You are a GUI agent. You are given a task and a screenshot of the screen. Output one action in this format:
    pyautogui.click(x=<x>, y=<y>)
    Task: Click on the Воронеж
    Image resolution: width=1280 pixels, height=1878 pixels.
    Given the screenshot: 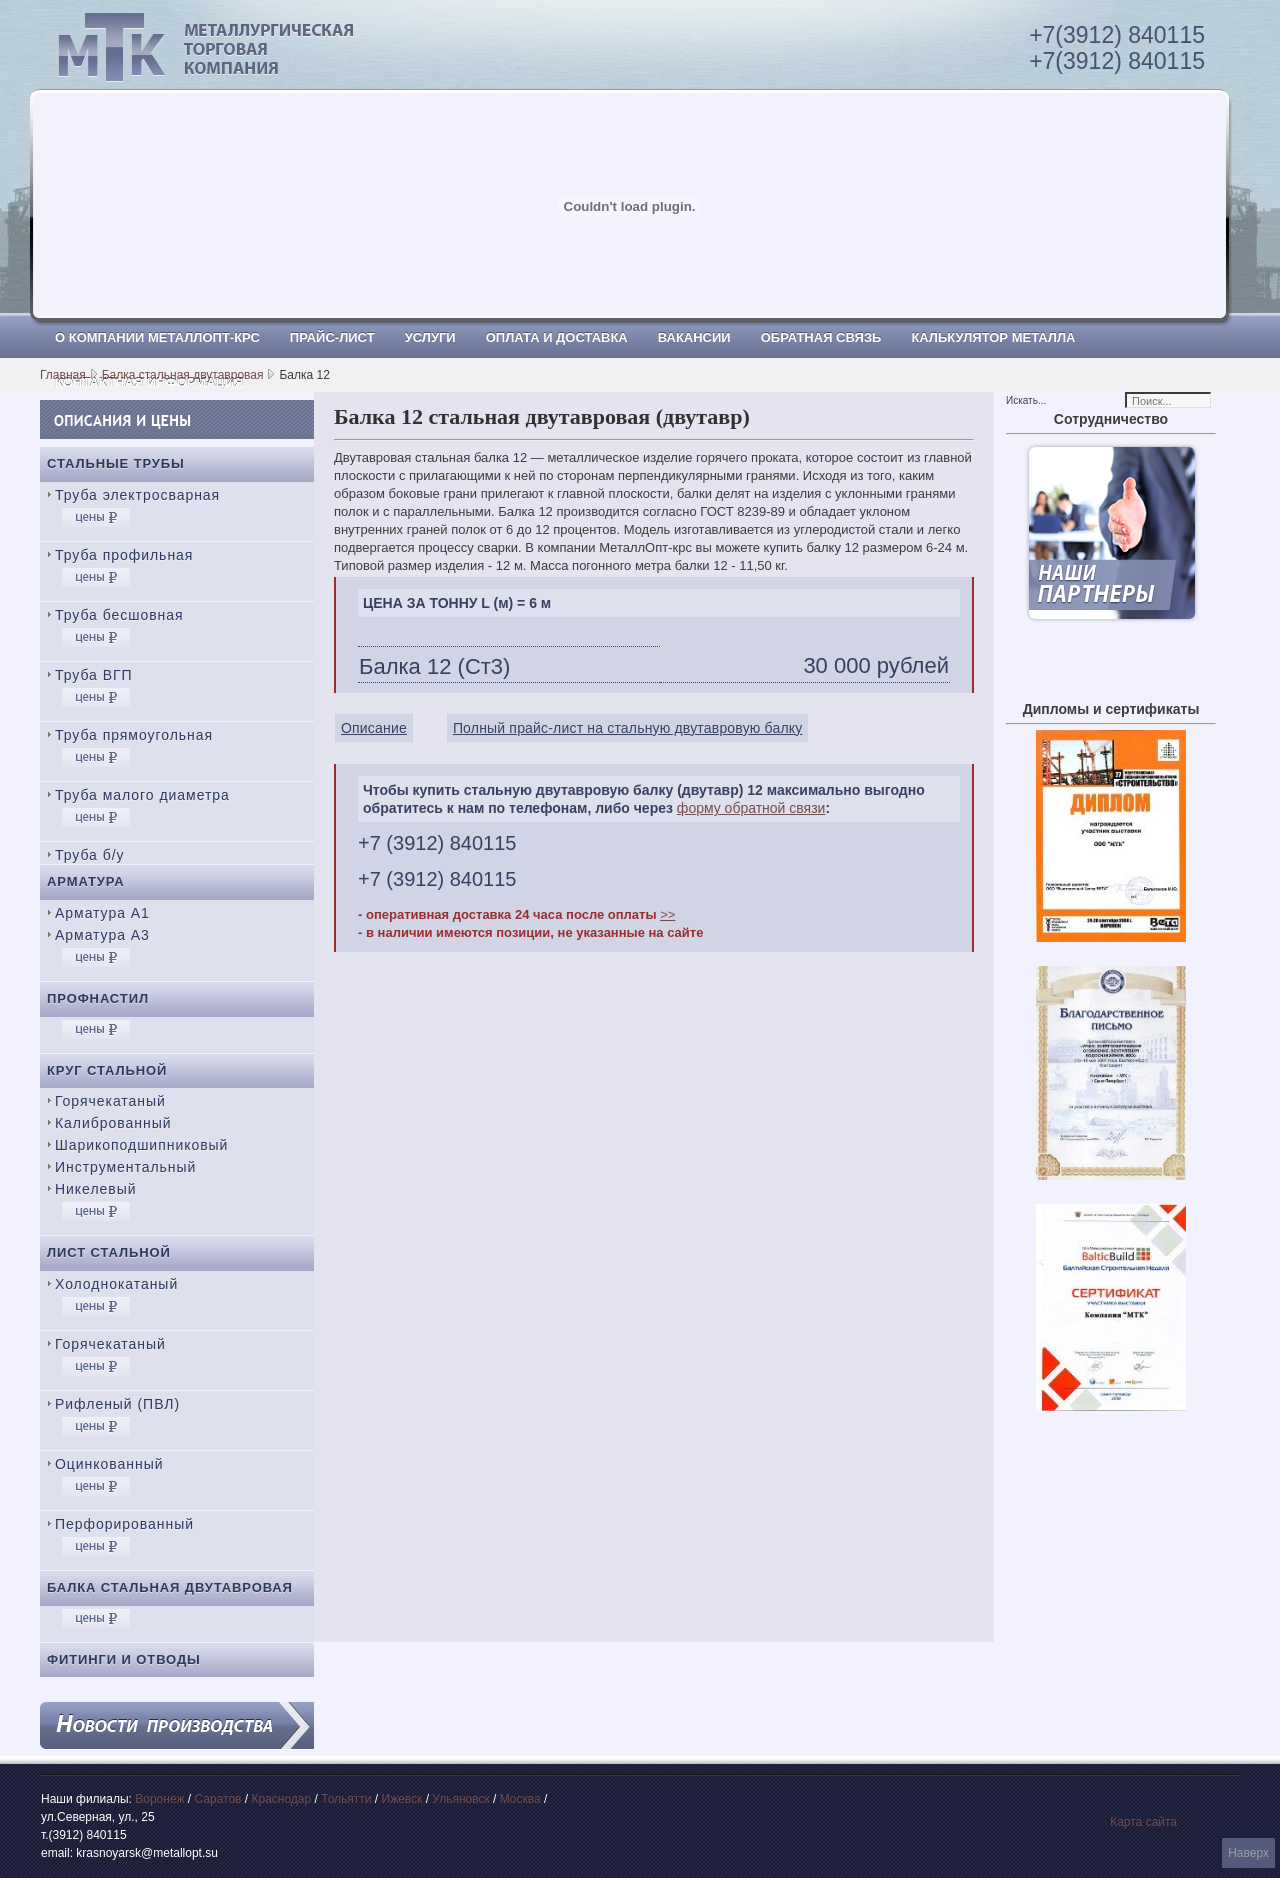 What is the action you would take?
    pyautogui.click(x=159, y=1799)
    